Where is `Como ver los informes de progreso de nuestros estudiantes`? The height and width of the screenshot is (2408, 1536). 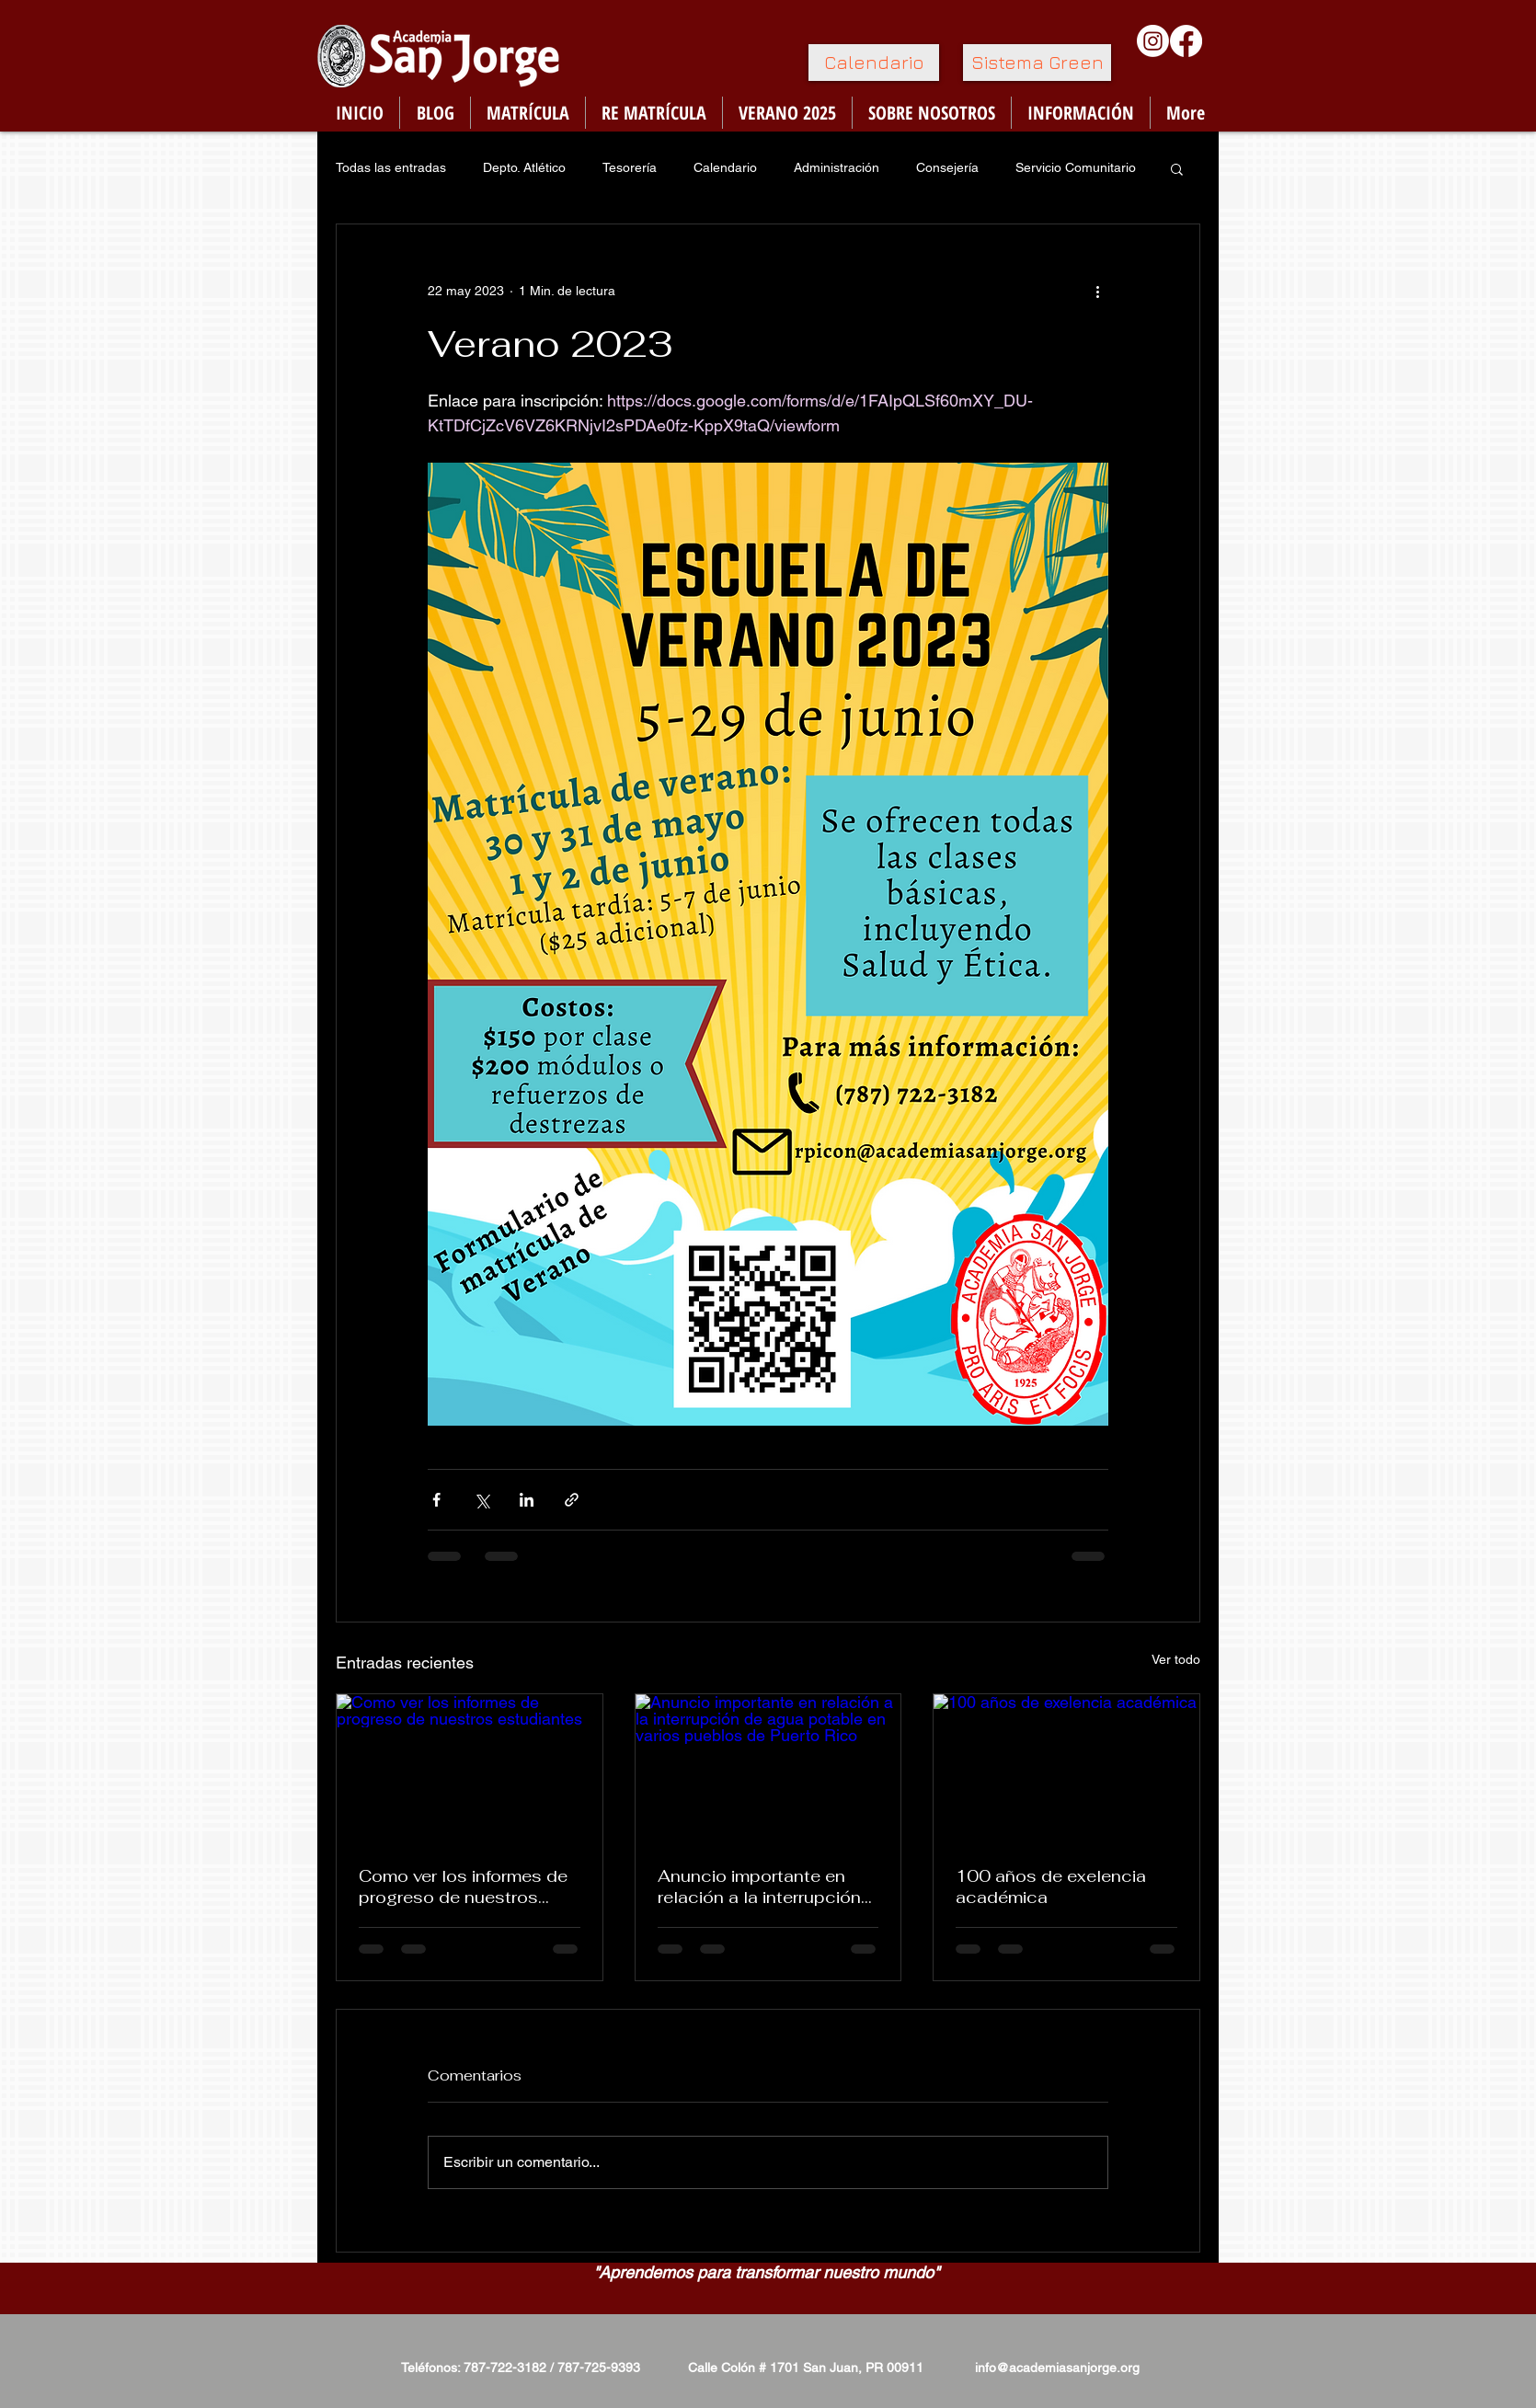 Como ver los informes de progreso de nuestros estudiantes is located at coordinates (463, 1886).